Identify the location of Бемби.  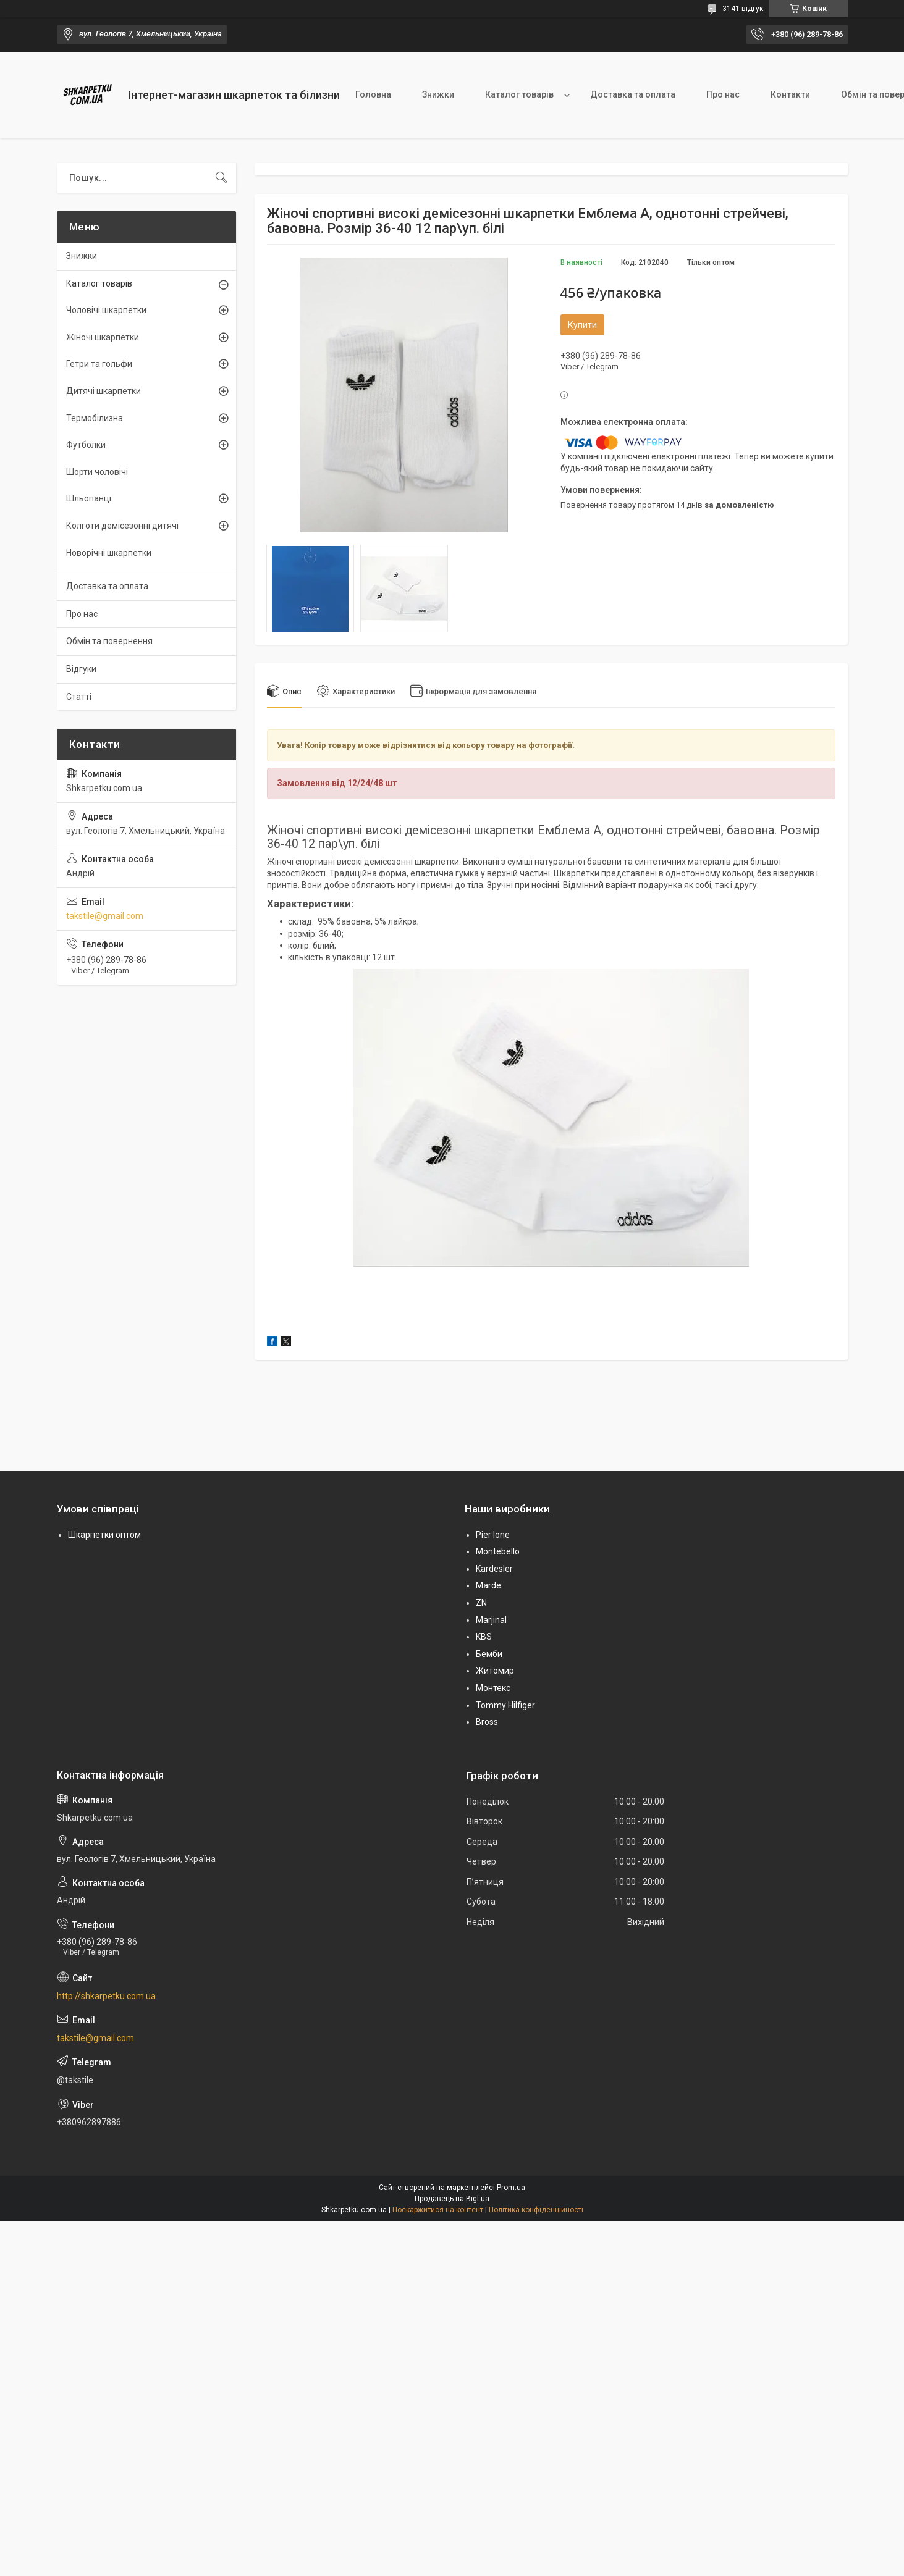
(489, 1654).